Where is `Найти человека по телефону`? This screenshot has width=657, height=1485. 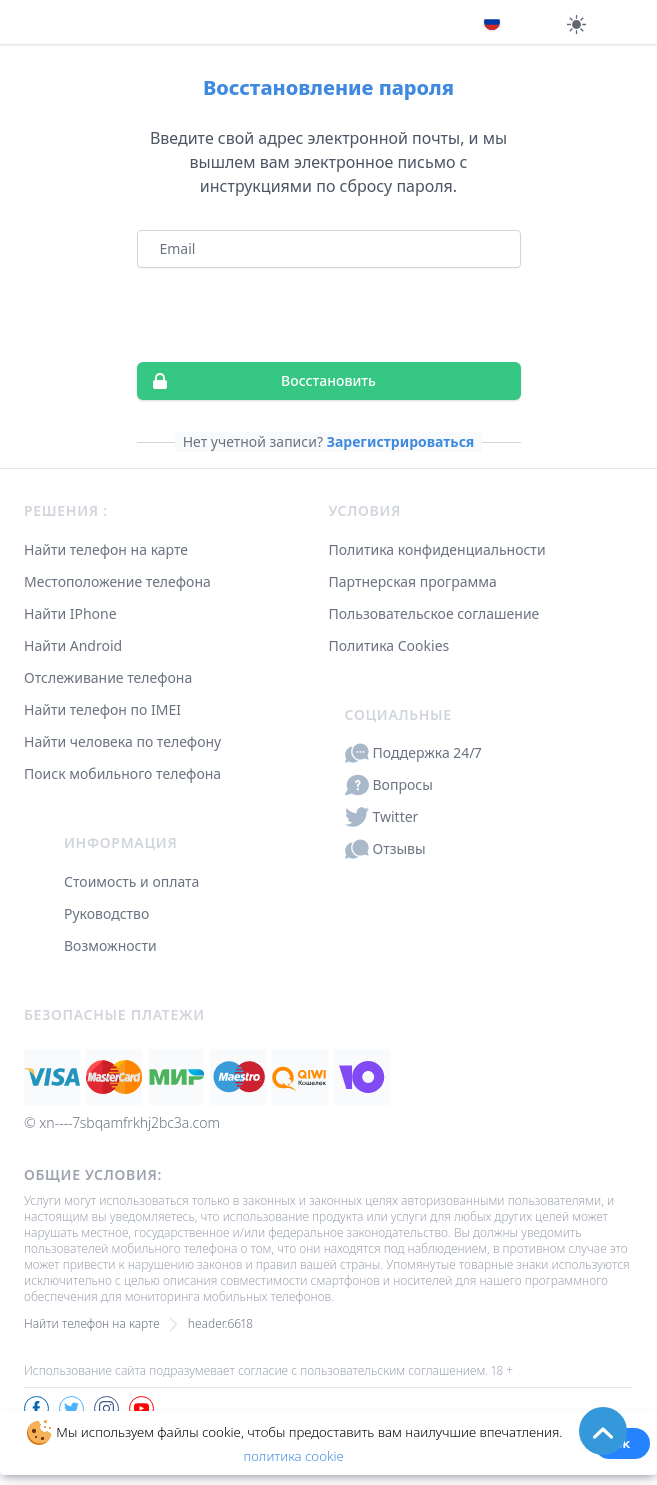 Найти человека по телефону is located at coordinates (122, 741).